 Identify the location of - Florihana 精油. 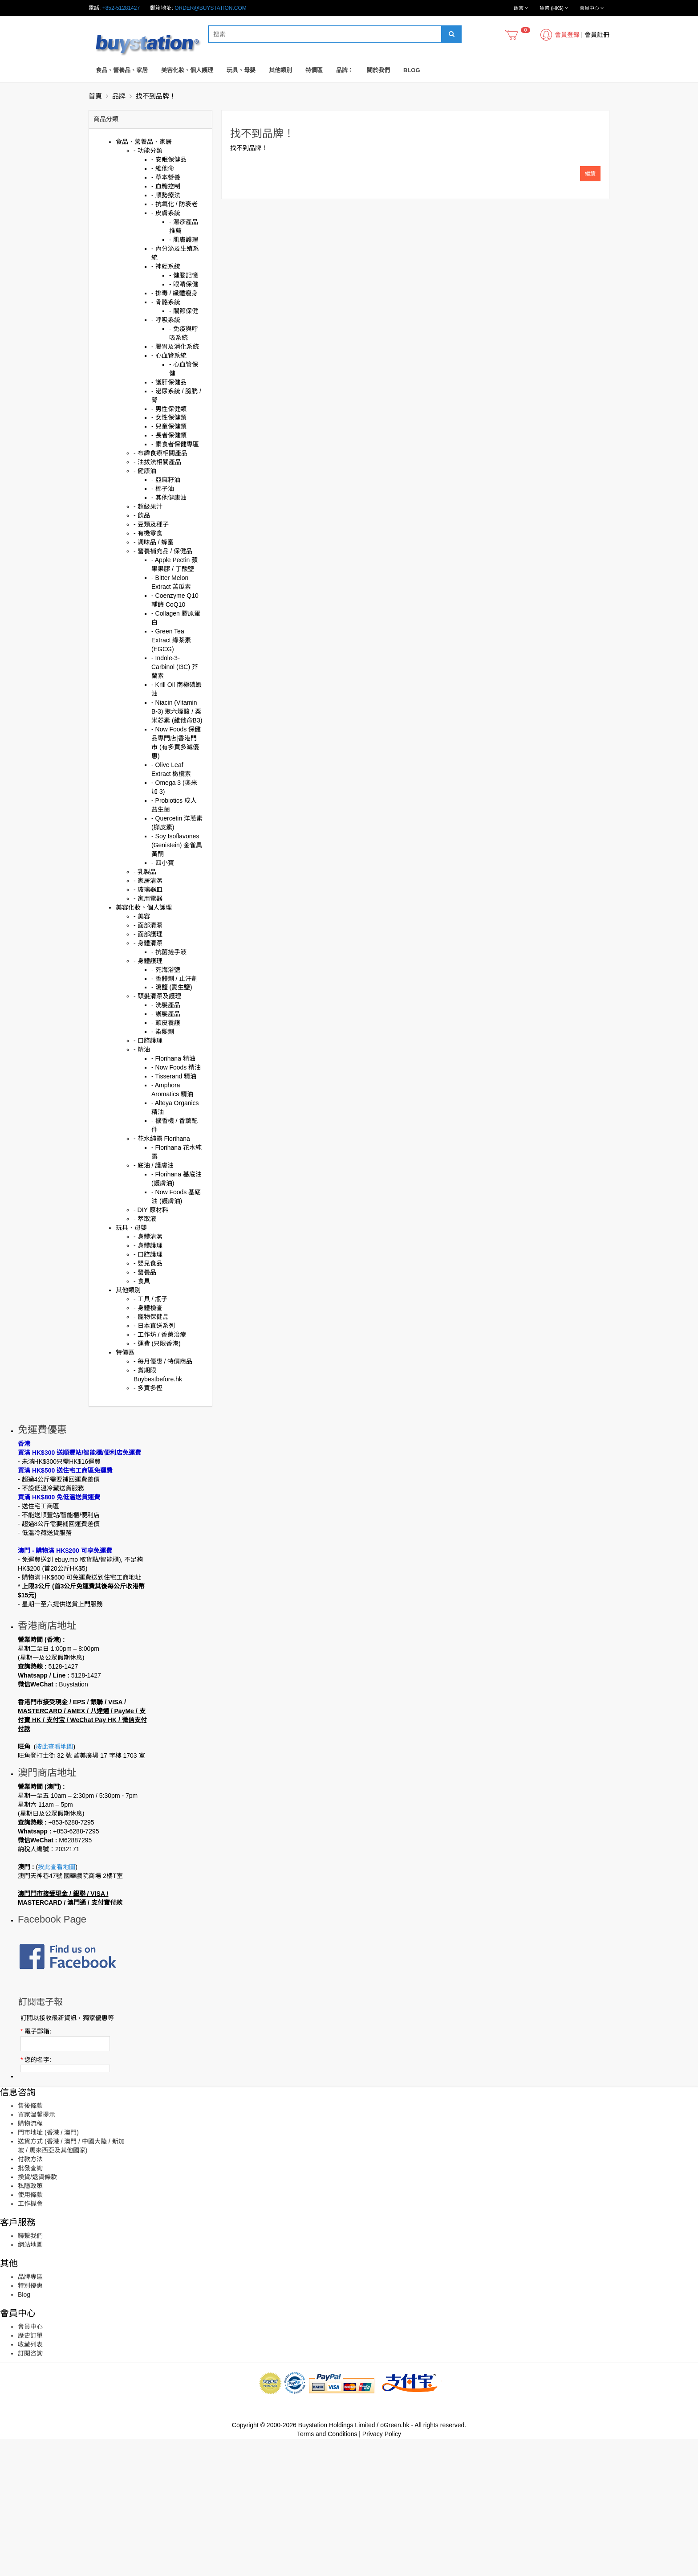
(173, 1058).